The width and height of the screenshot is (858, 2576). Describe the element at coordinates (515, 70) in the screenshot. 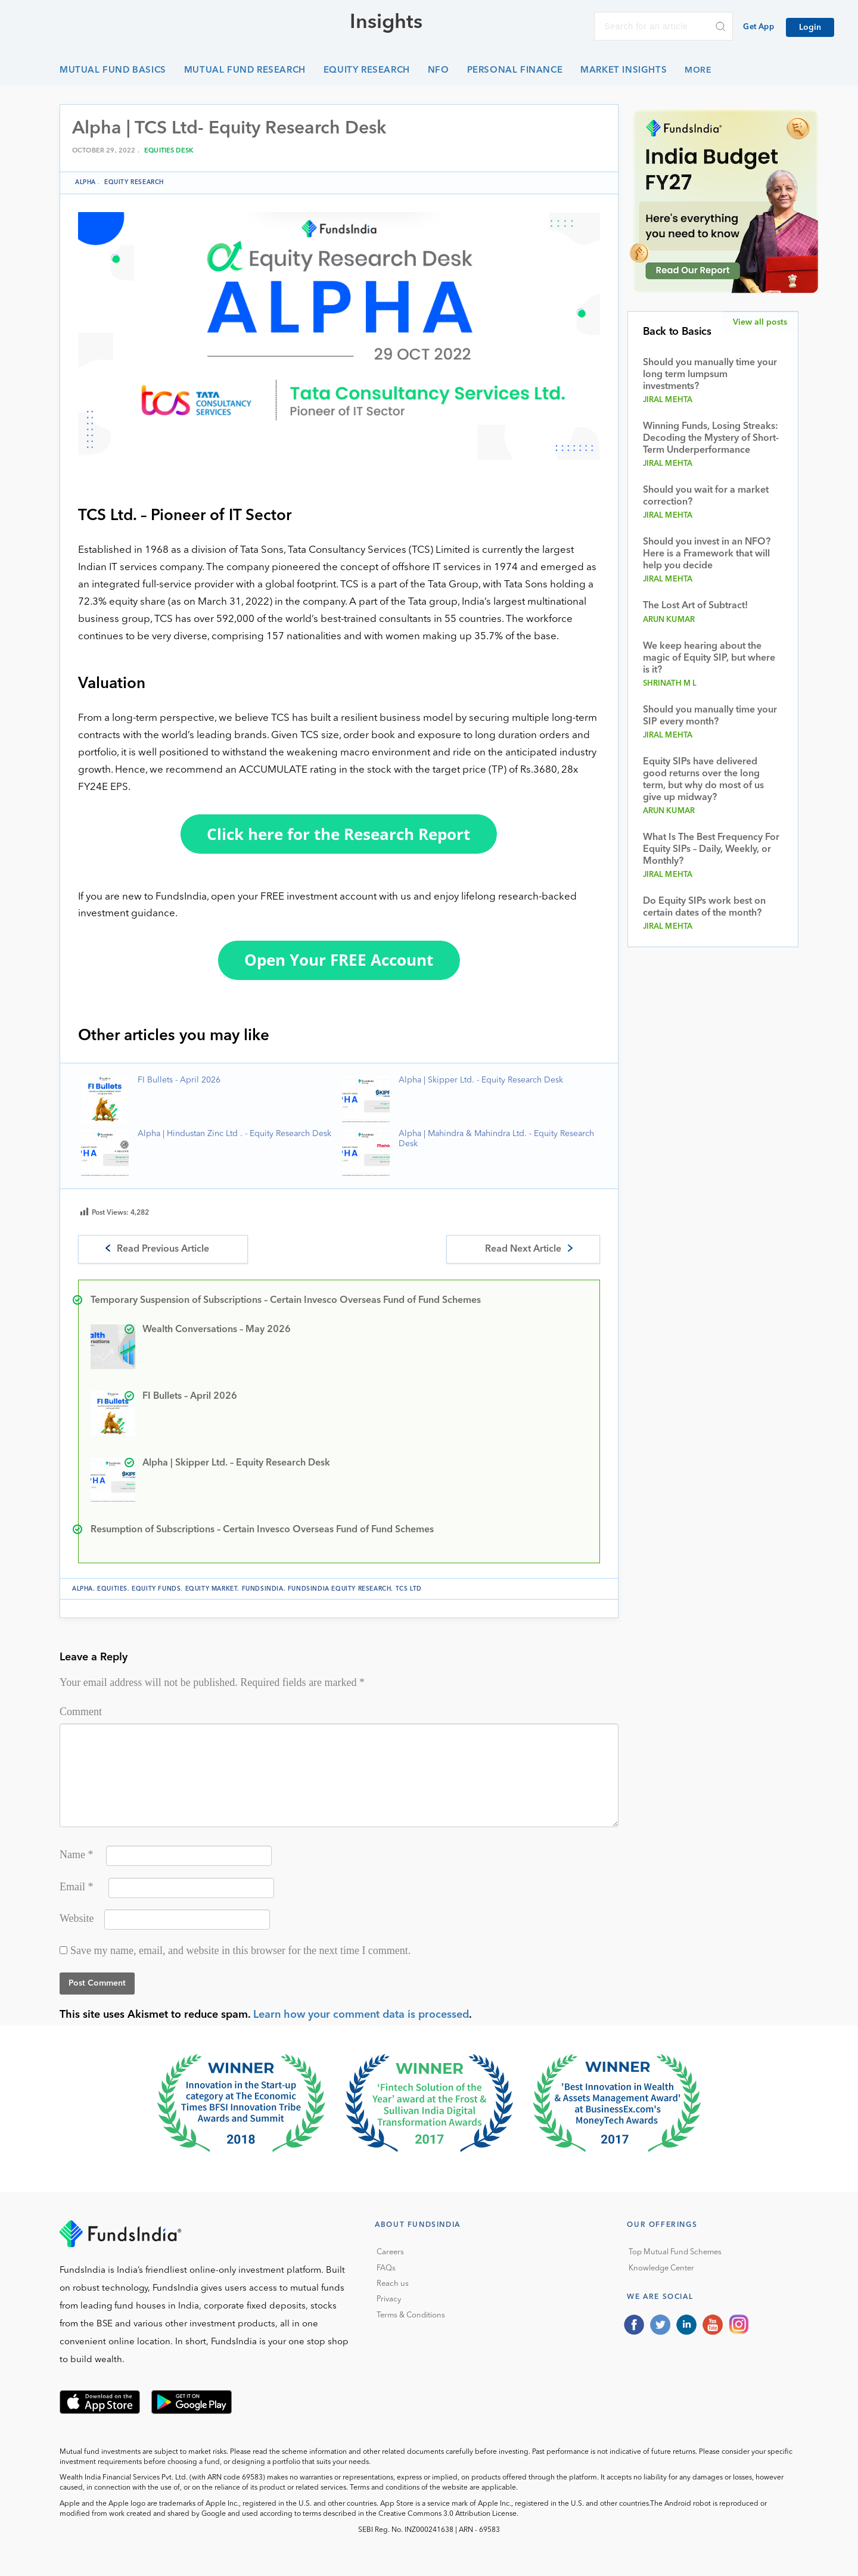

I see `Personal Finance` at that location.